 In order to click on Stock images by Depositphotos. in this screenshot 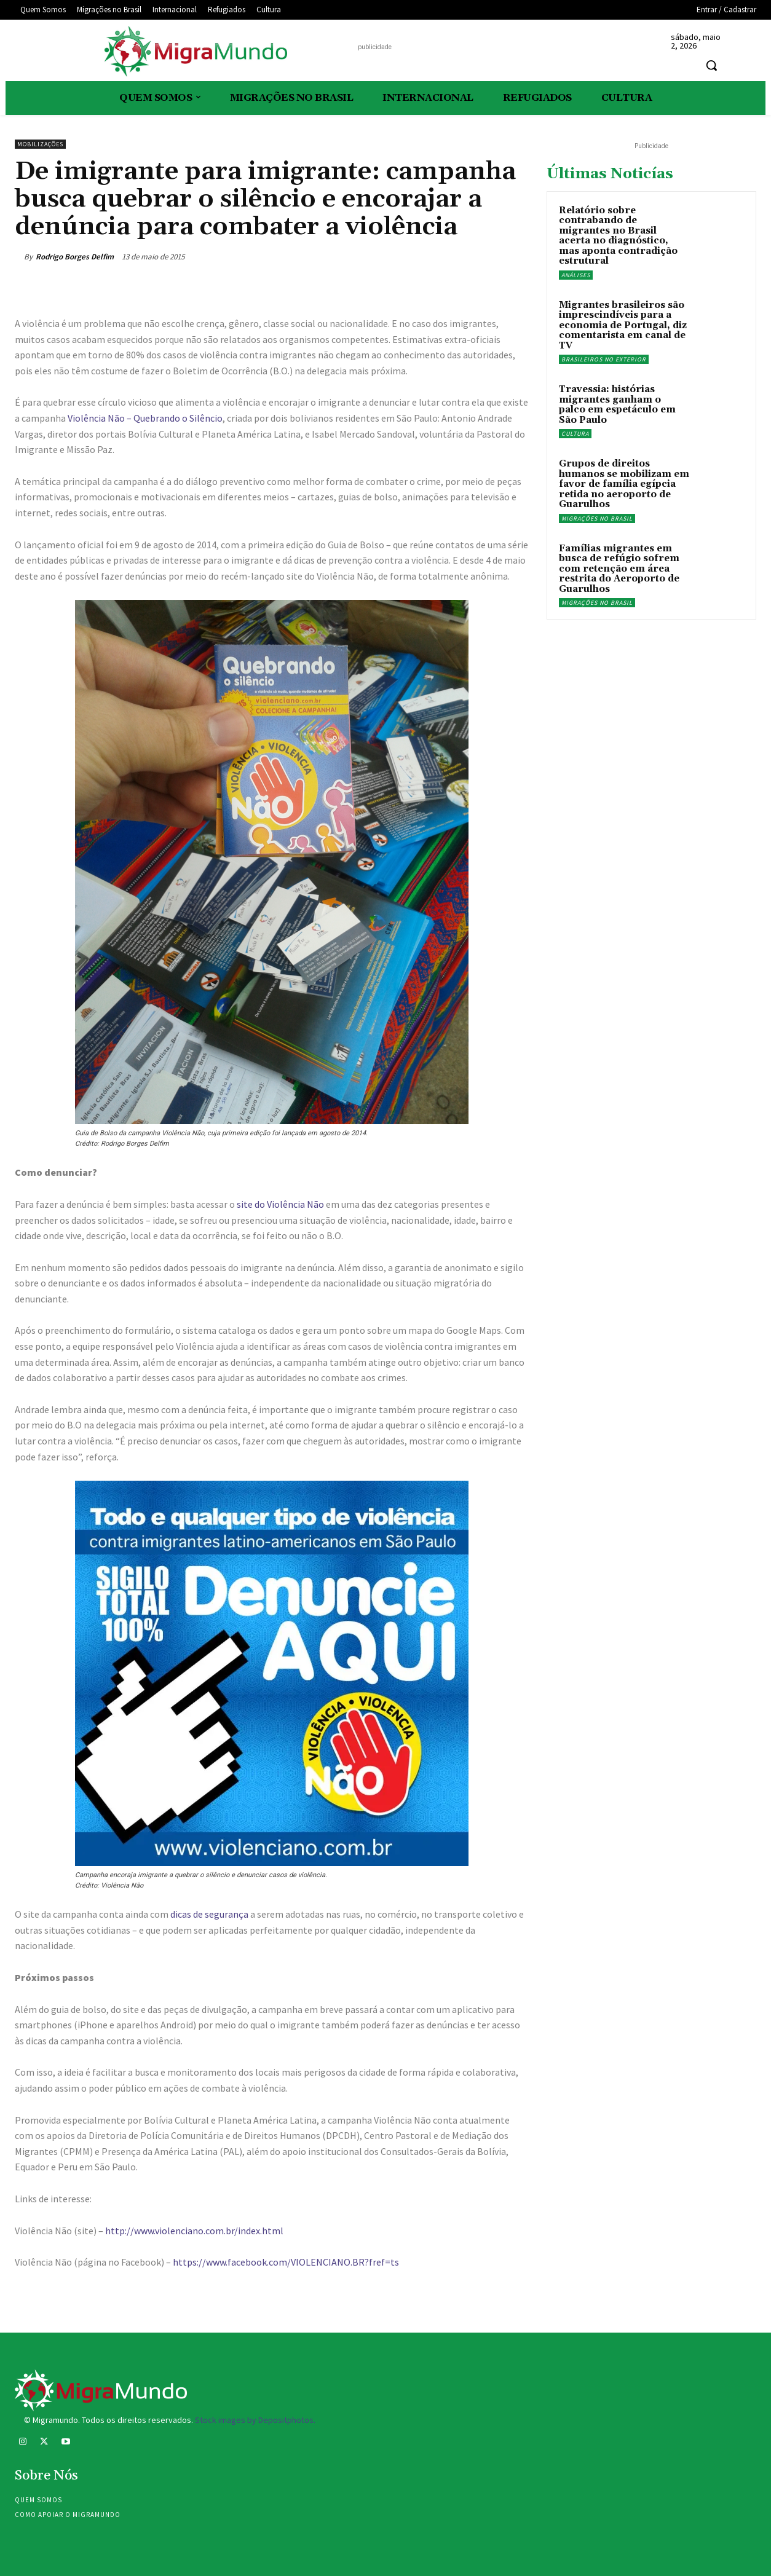, I will do `click(255, 2419)`.